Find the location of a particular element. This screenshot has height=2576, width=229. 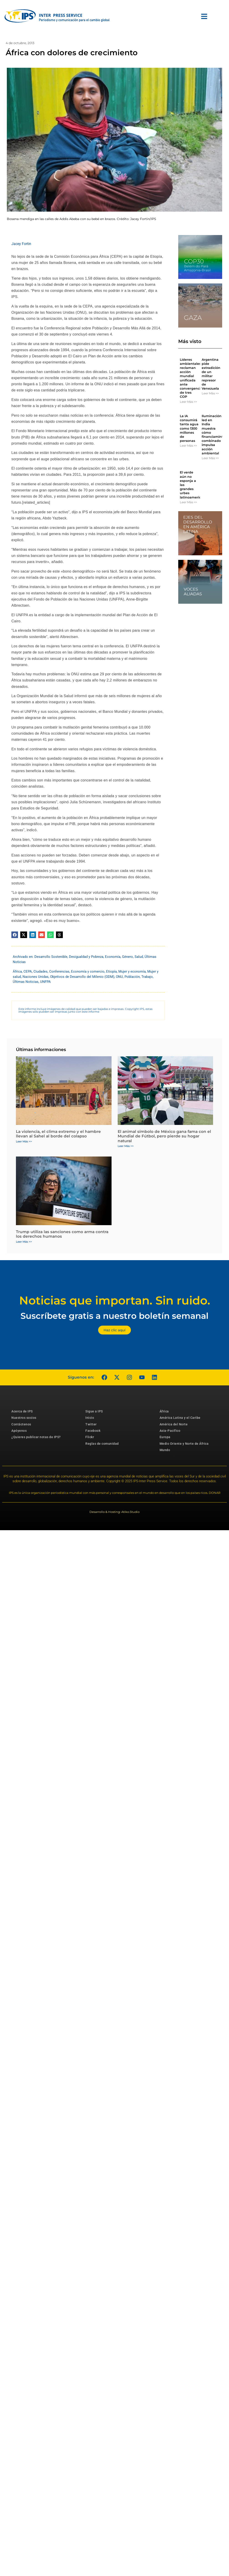

UNFPA is located at coordinates (45, 982).